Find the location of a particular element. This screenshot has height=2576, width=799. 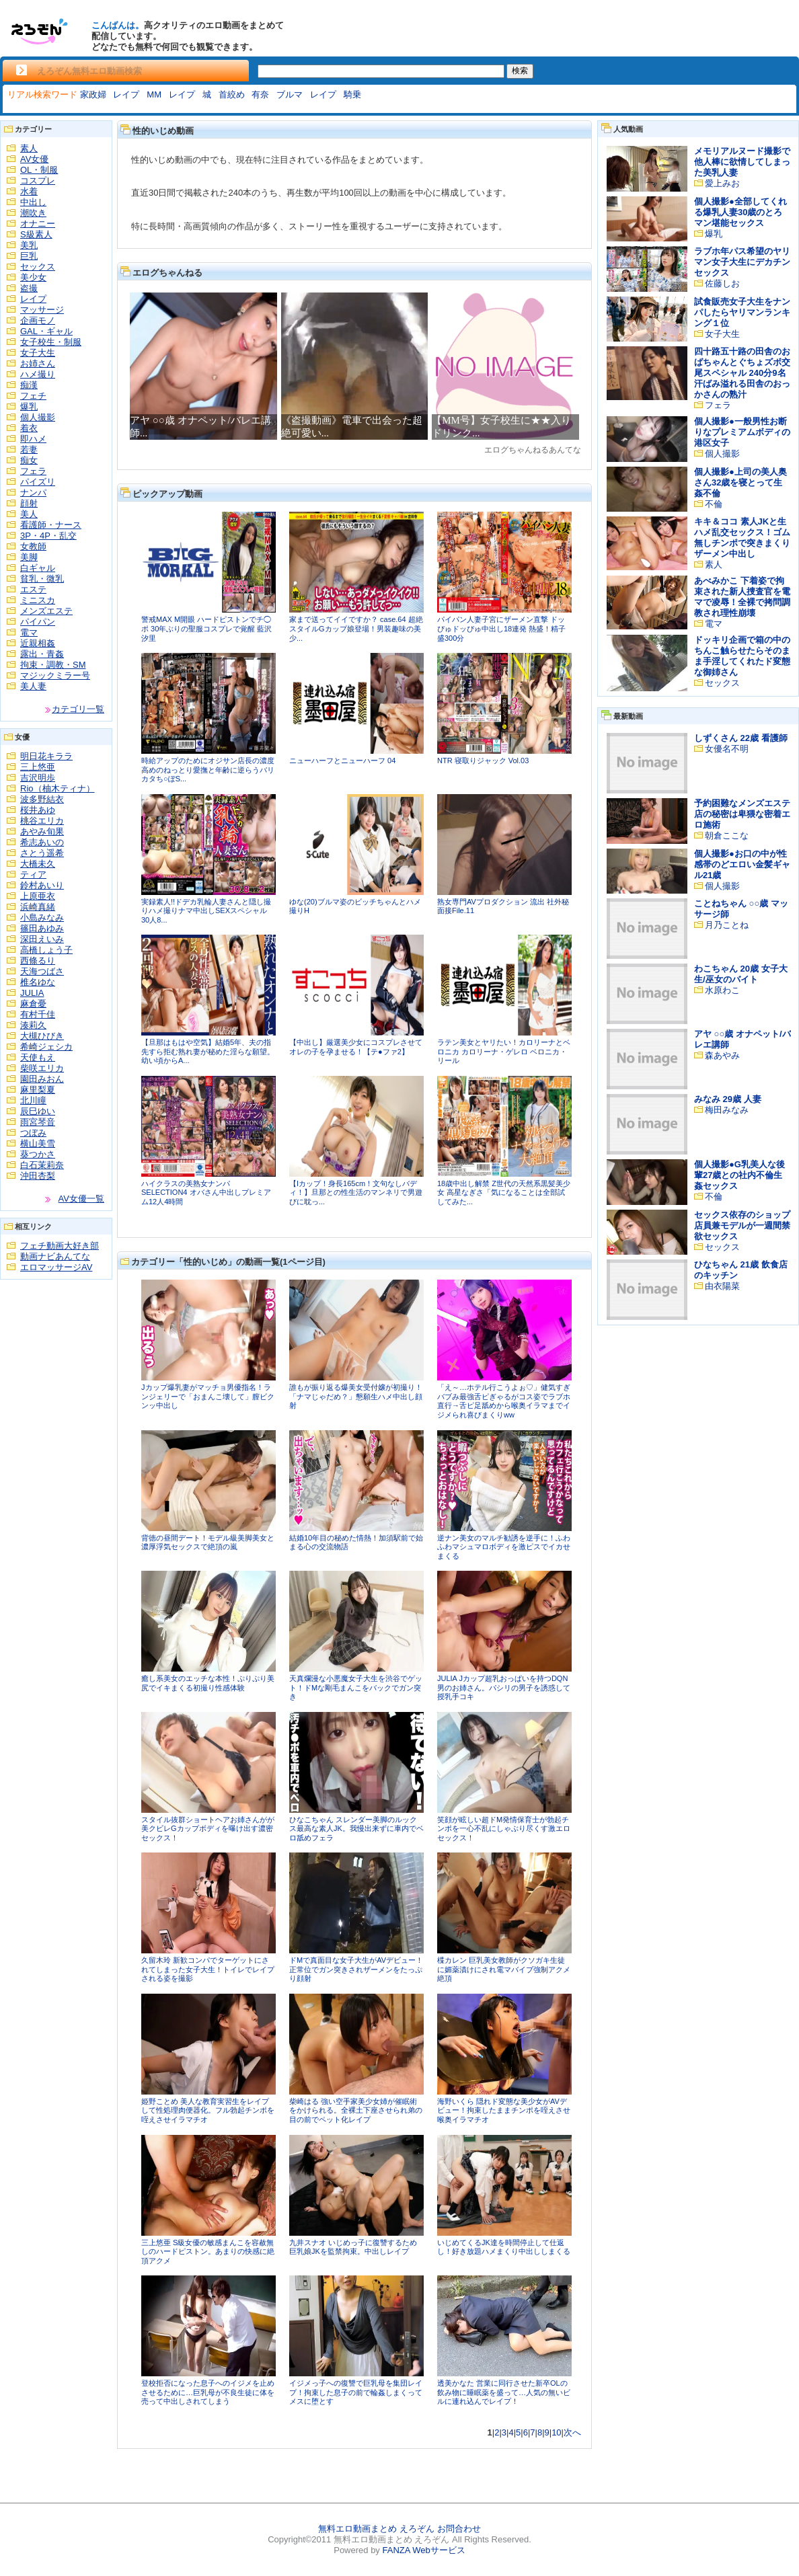

中出し is located at coordinates (33, 202).